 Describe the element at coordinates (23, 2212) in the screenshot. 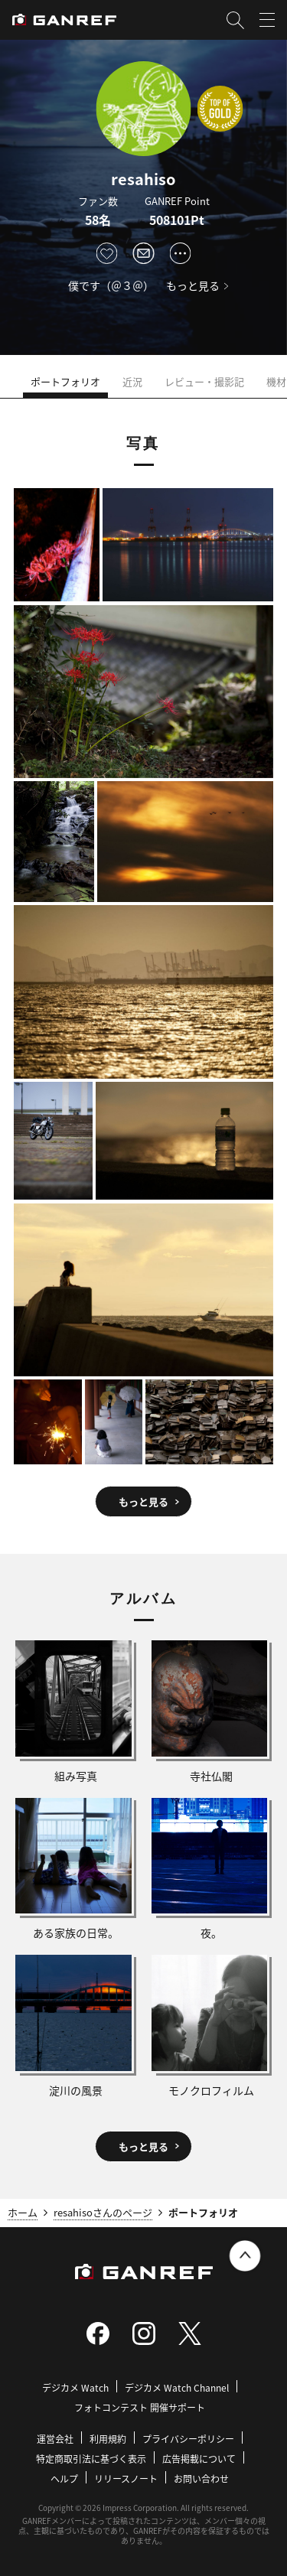

I see `ホーム` at that location.